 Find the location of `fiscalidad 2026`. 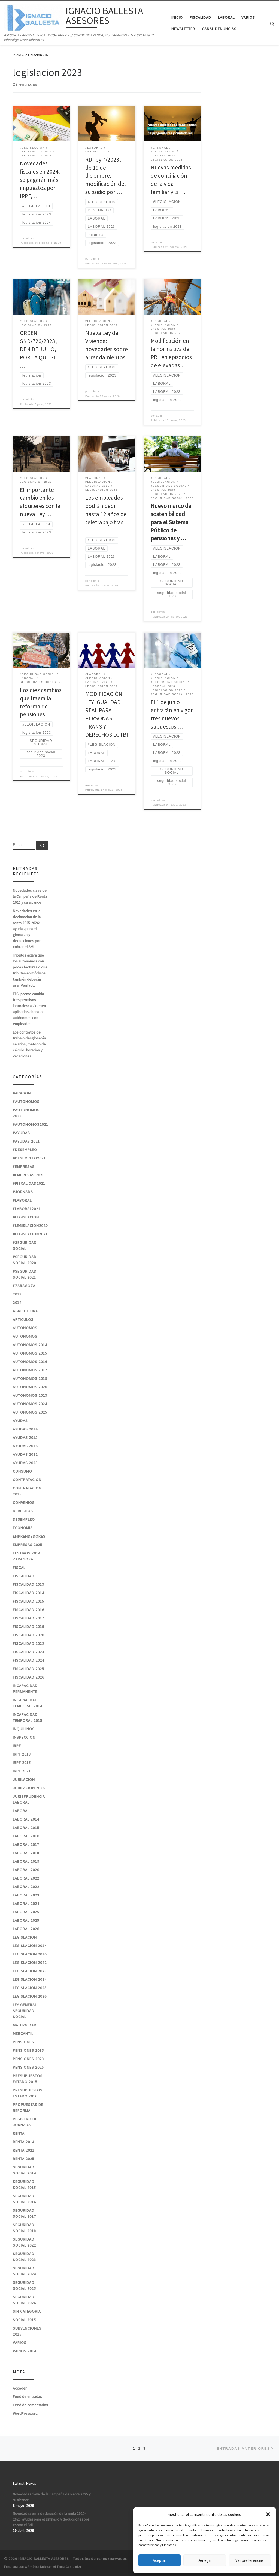

fiscalidad 2026 is located at coordinates (28, 1677).